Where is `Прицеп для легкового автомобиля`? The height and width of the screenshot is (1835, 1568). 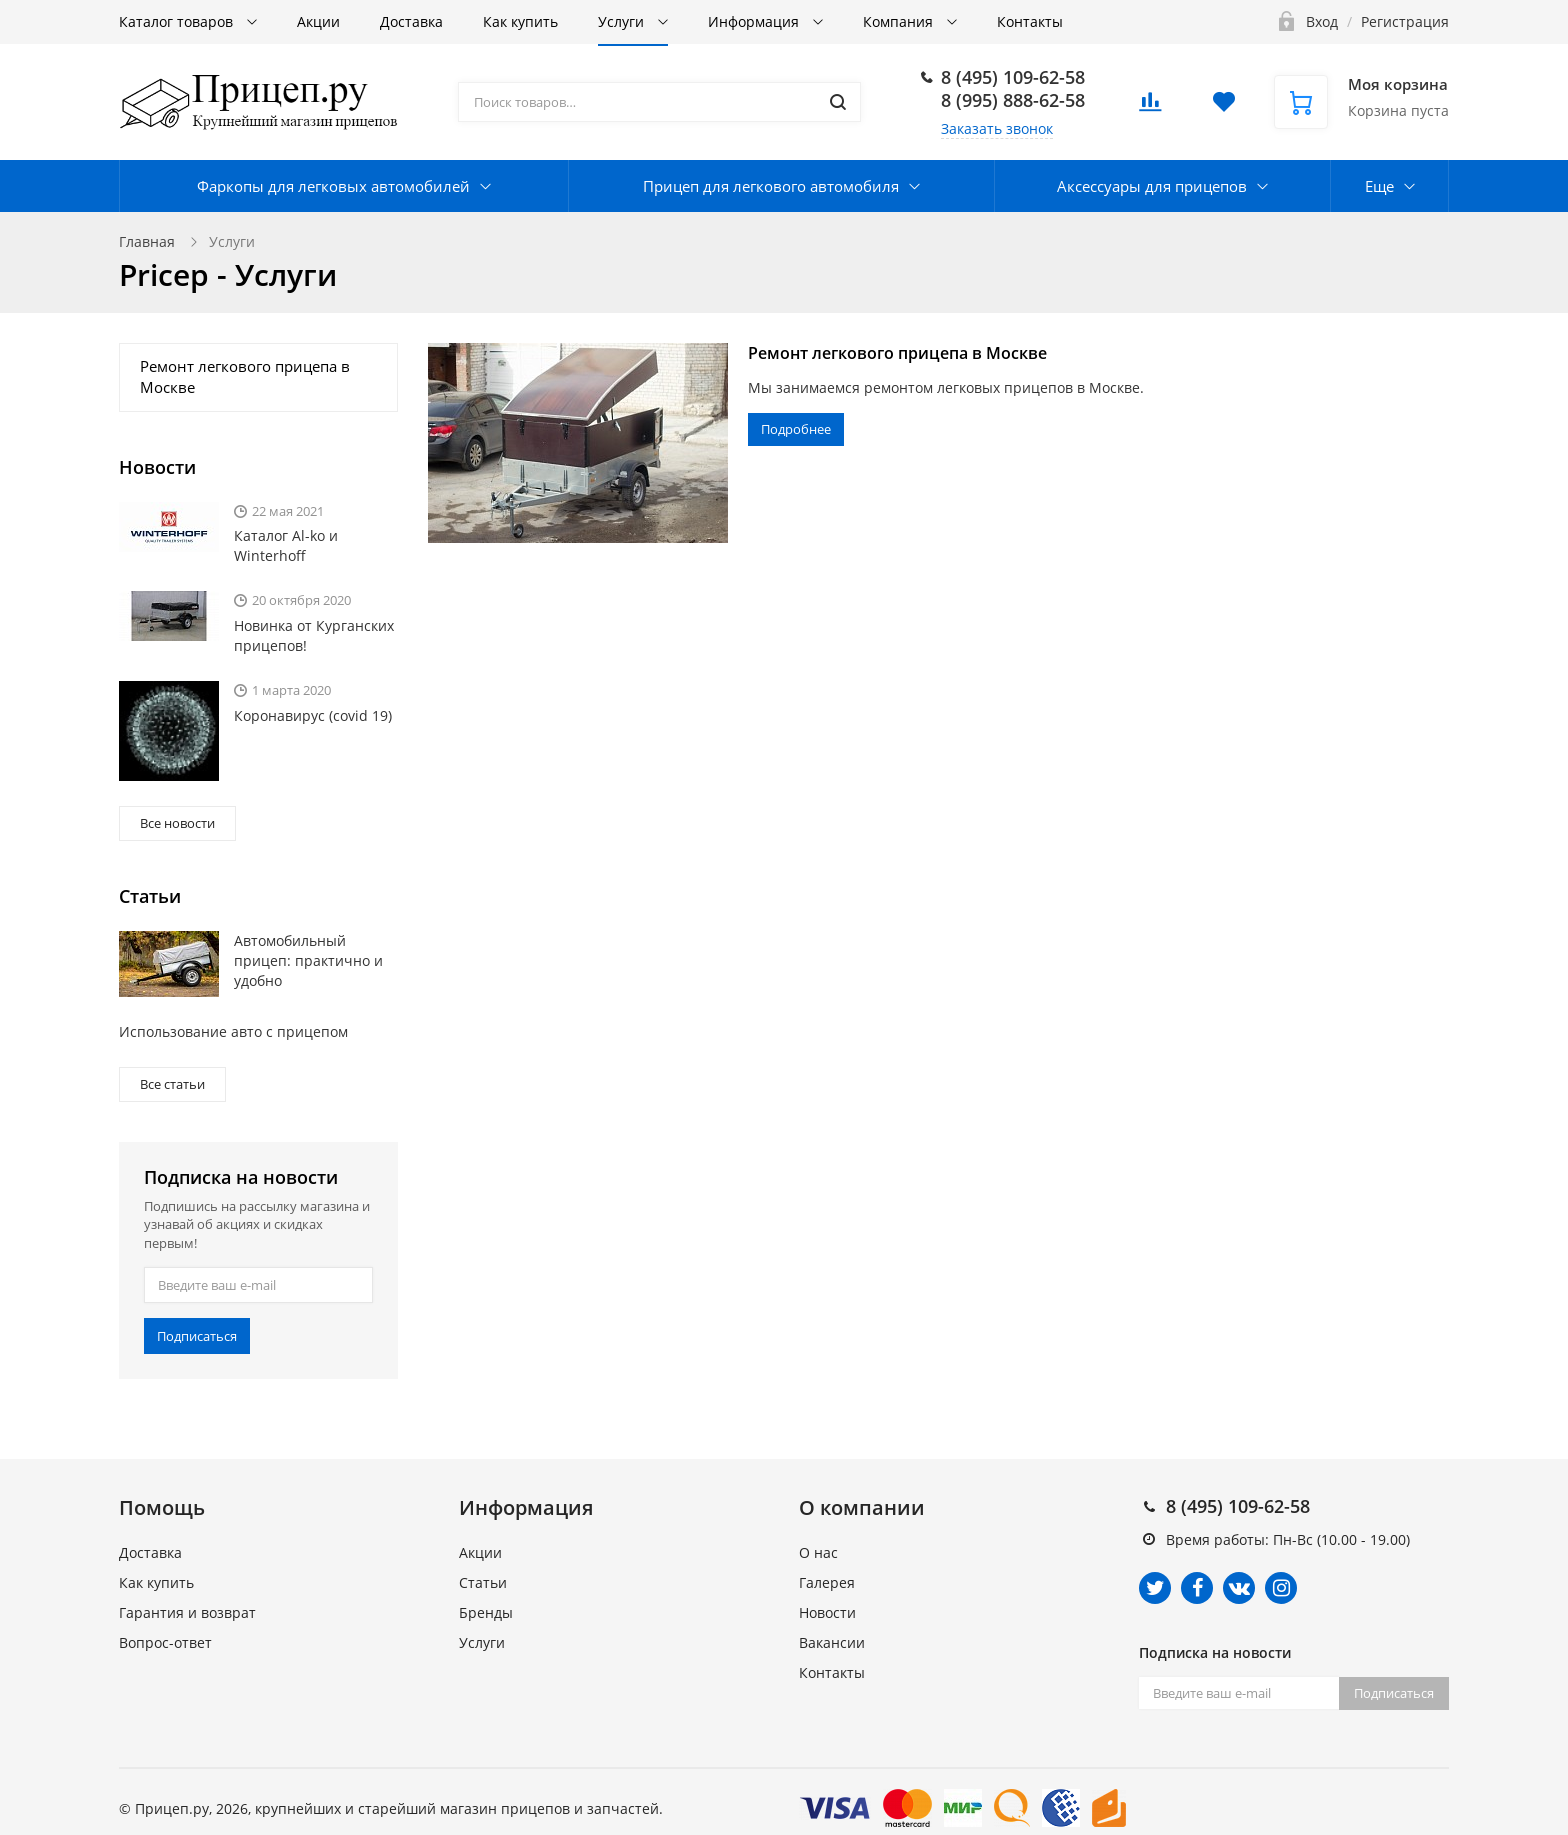 Прицеп для легкового автомобиля is located at coordinates (771, 186).